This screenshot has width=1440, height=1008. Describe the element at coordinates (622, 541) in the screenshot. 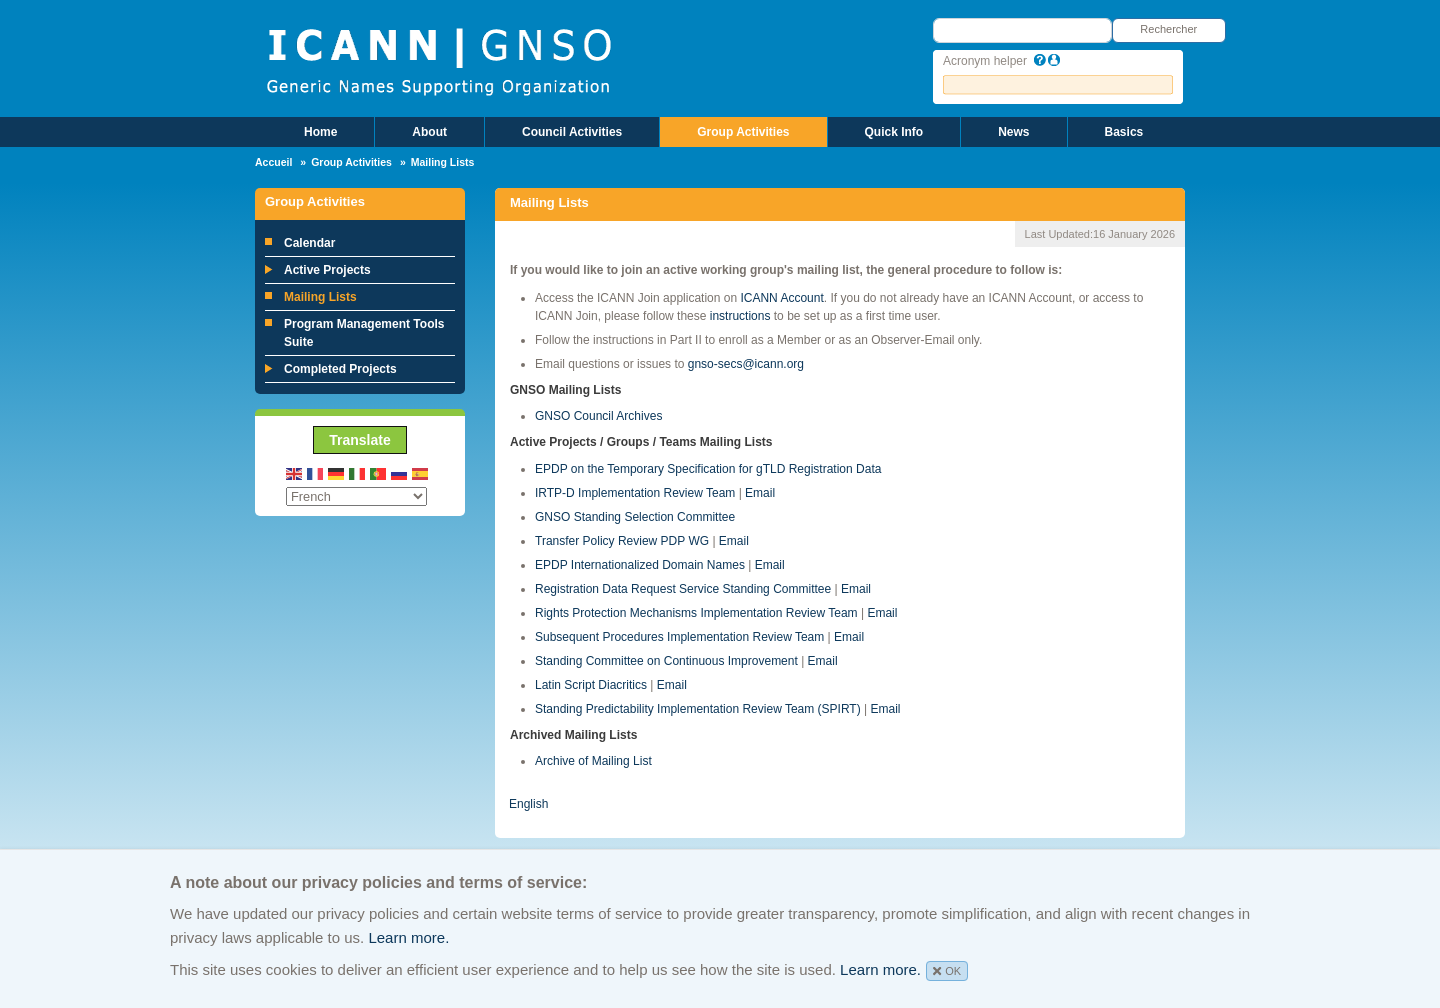

I see `Transfer Policy Review PDP WG` at that location.